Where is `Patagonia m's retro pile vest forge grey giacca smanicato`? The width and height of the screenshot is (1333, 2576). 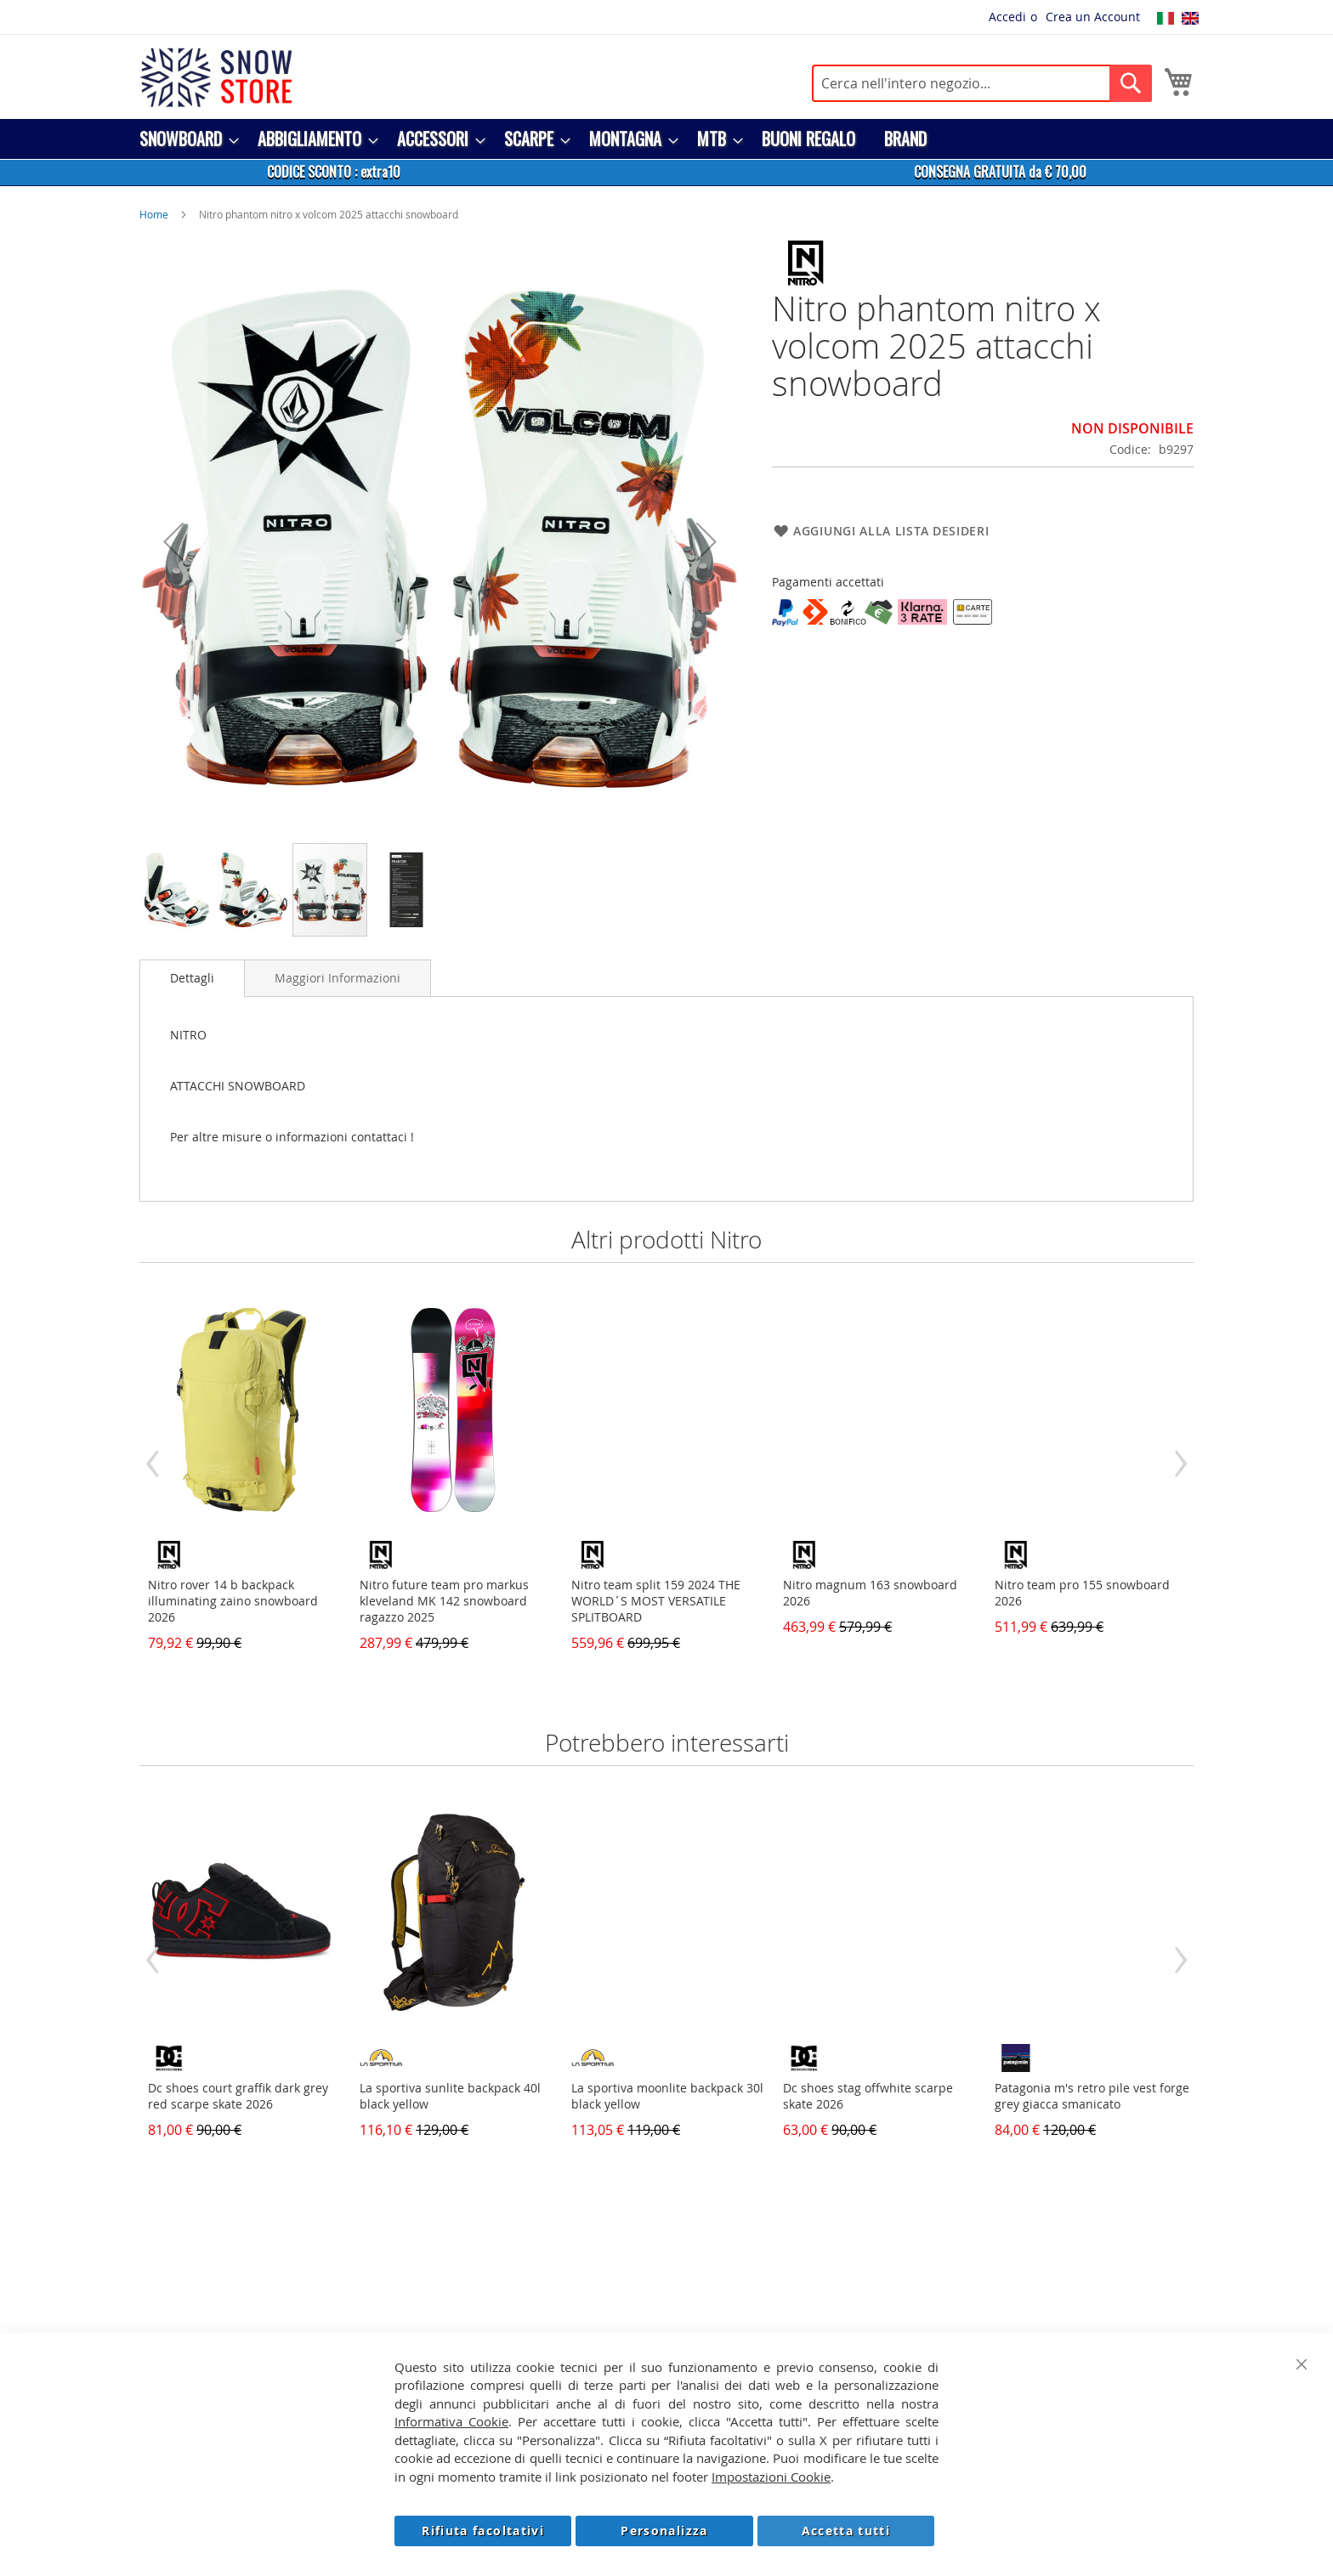
Patagonia m's retro pile vest forge grey giacca smanicato is located at coordinates (1092, 2096).